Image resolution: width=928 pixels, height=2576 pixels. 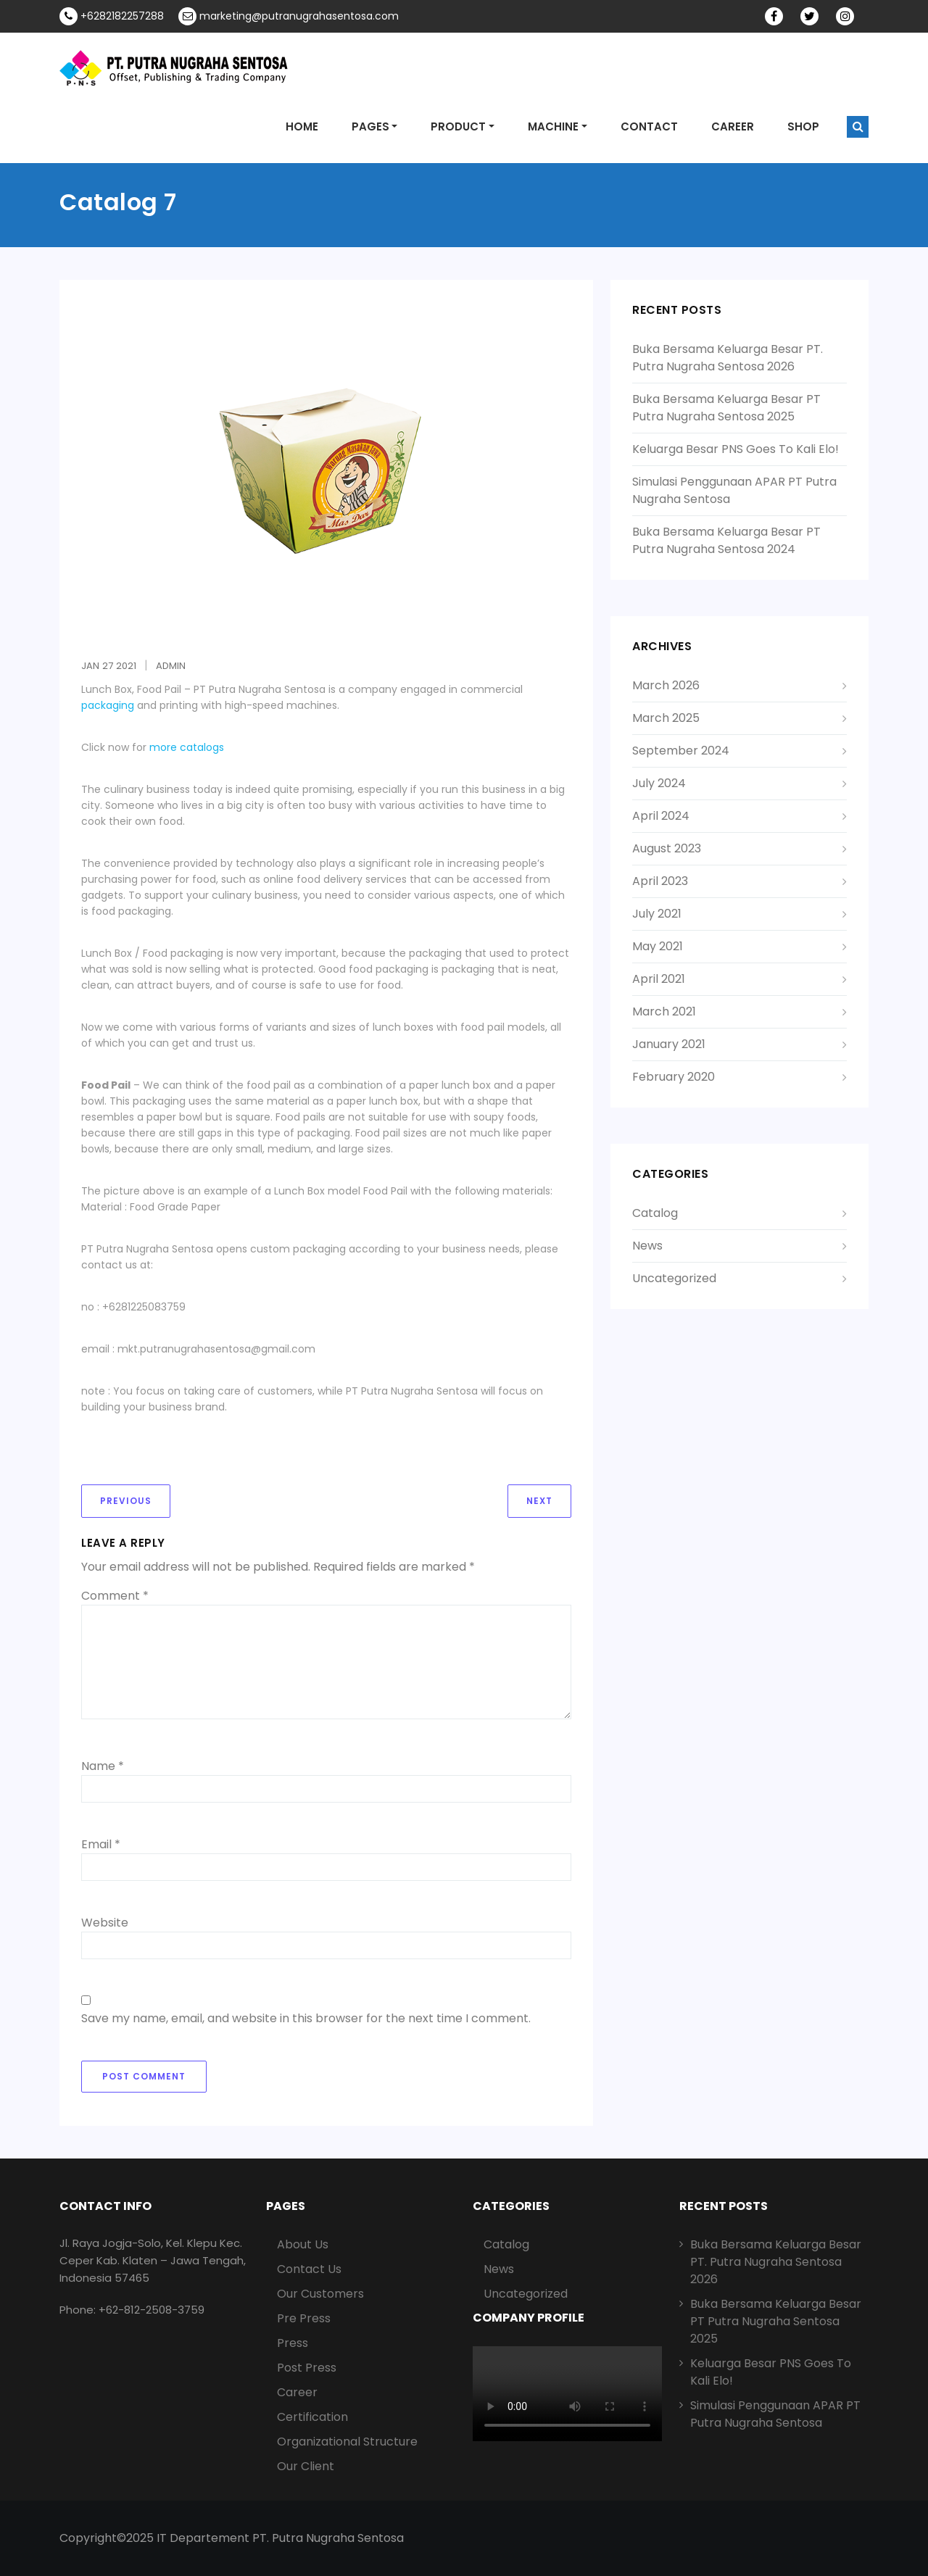 What do you see at coordinates (100, 1844) in the screenshot?
I see `Email` at bounding box center [100, 1844].